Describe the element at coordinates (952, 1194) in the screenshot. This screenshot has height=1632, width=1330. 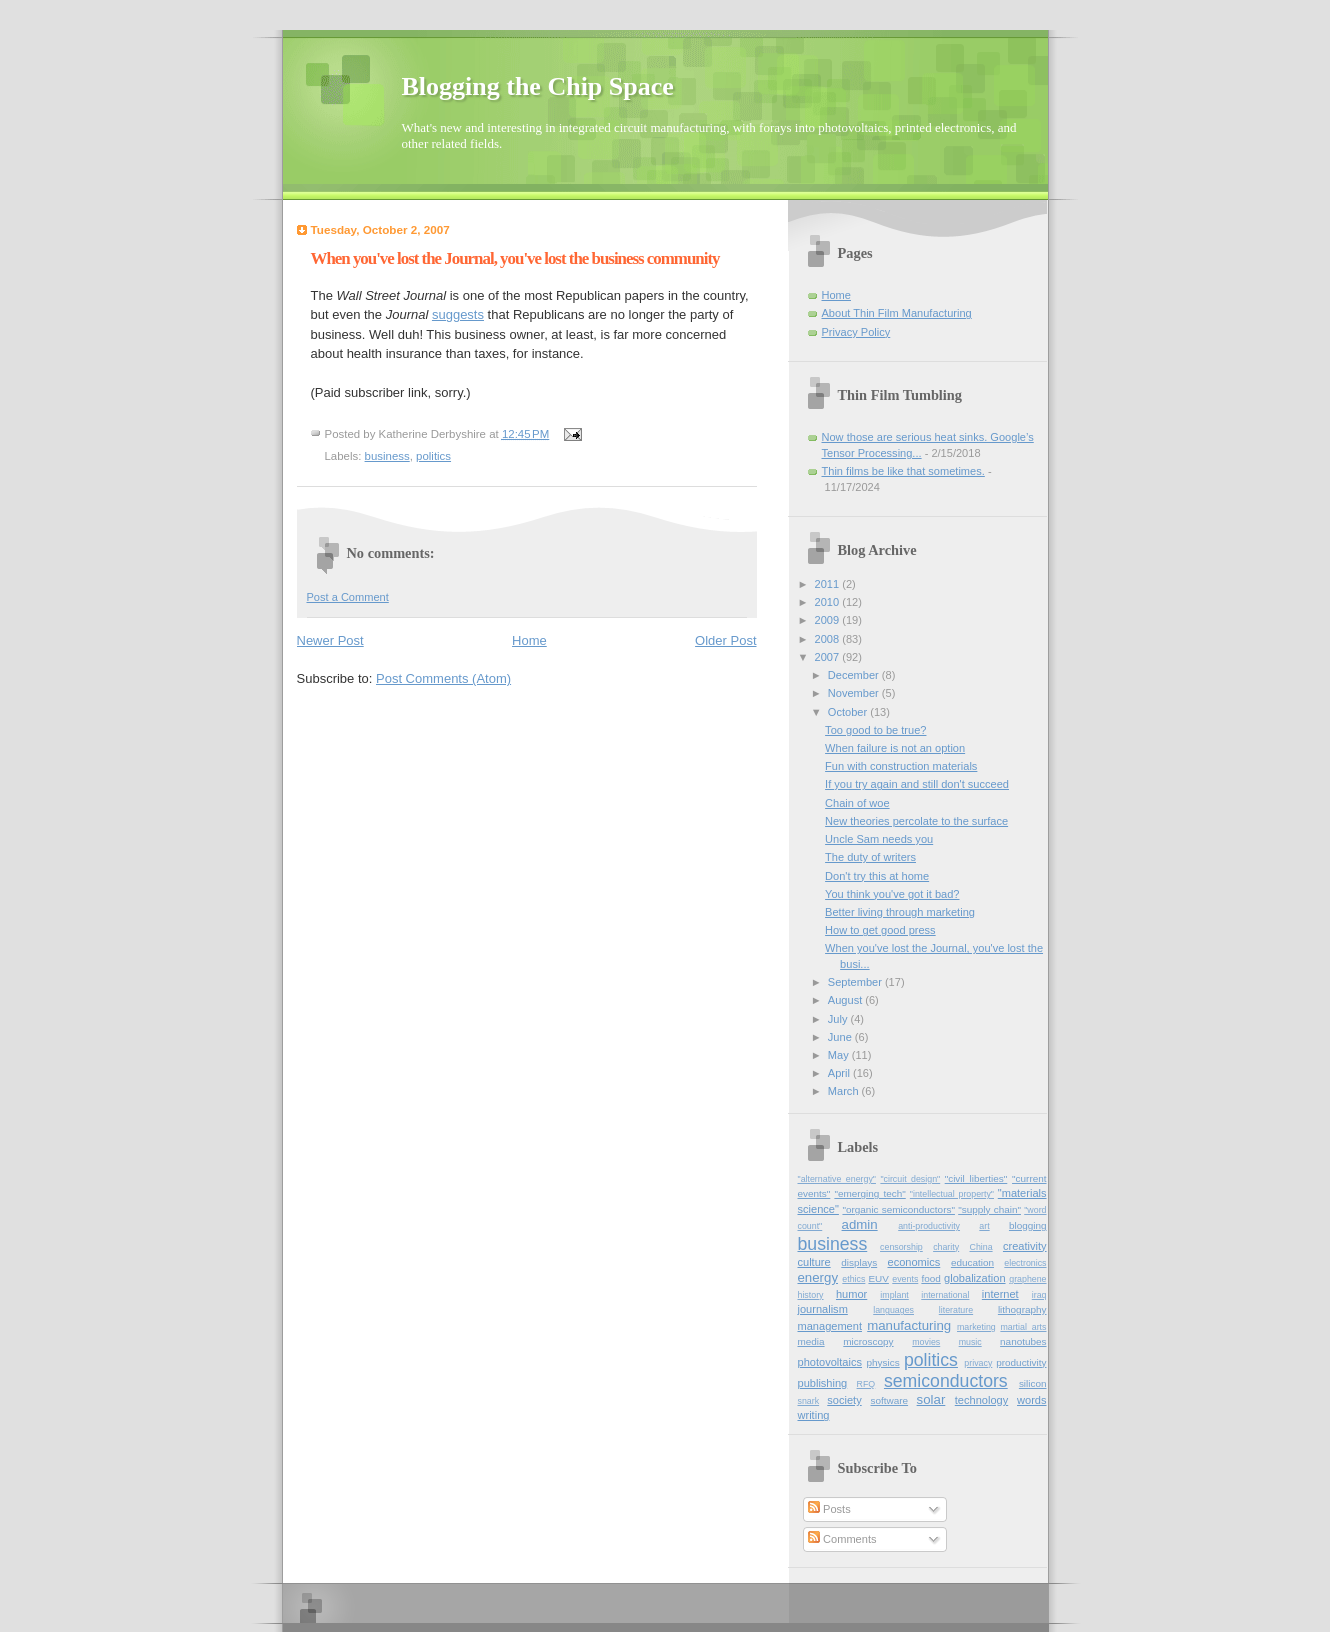
I see `"intellectual property"` at that location.